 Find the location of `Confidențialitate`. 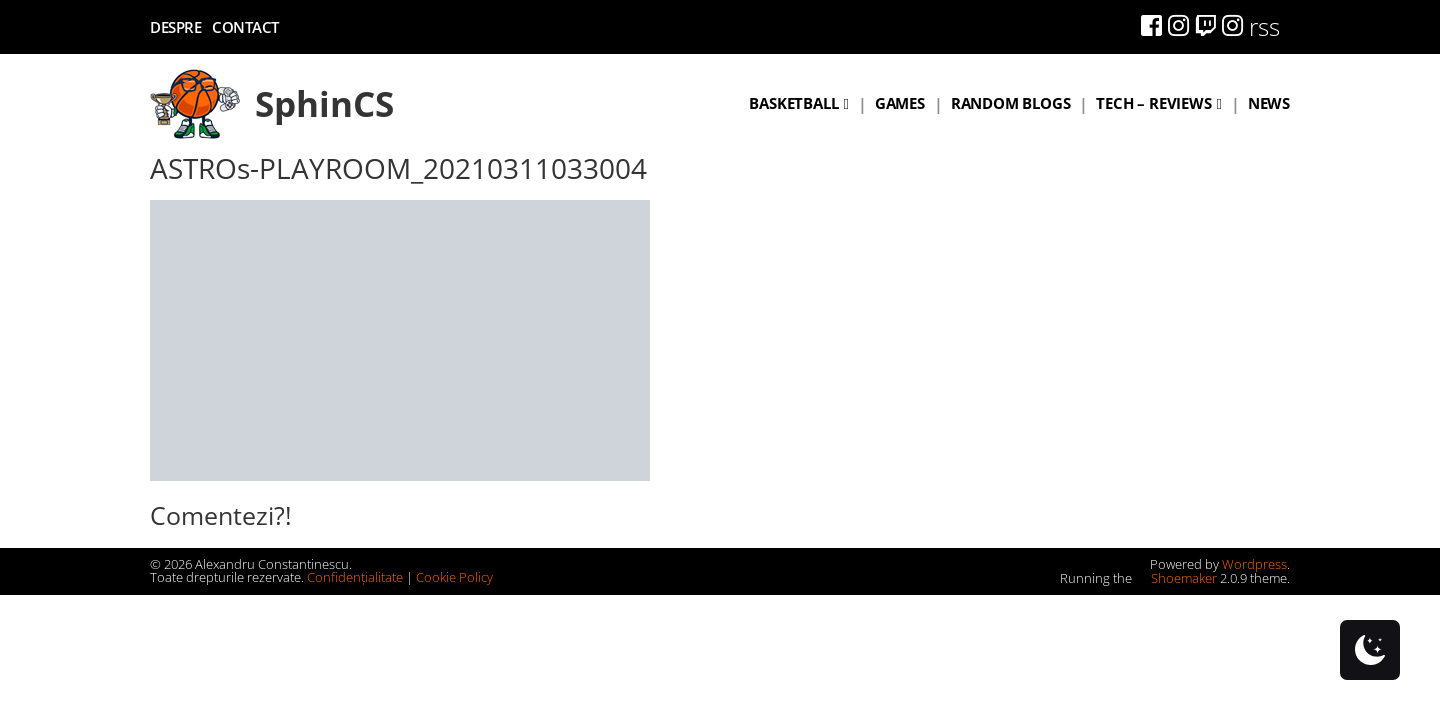

Confidențialitate is located at coordinates (355, 577).